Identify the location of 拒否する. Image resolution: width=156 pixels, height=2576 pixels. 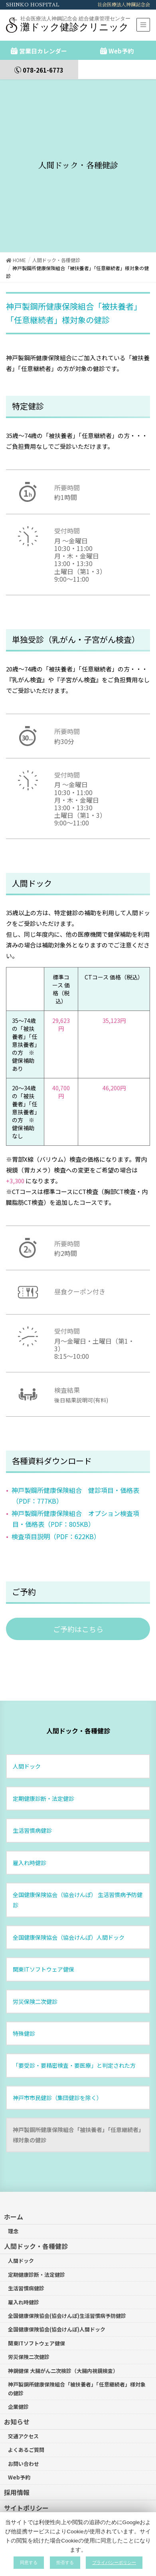
(65, 2562).